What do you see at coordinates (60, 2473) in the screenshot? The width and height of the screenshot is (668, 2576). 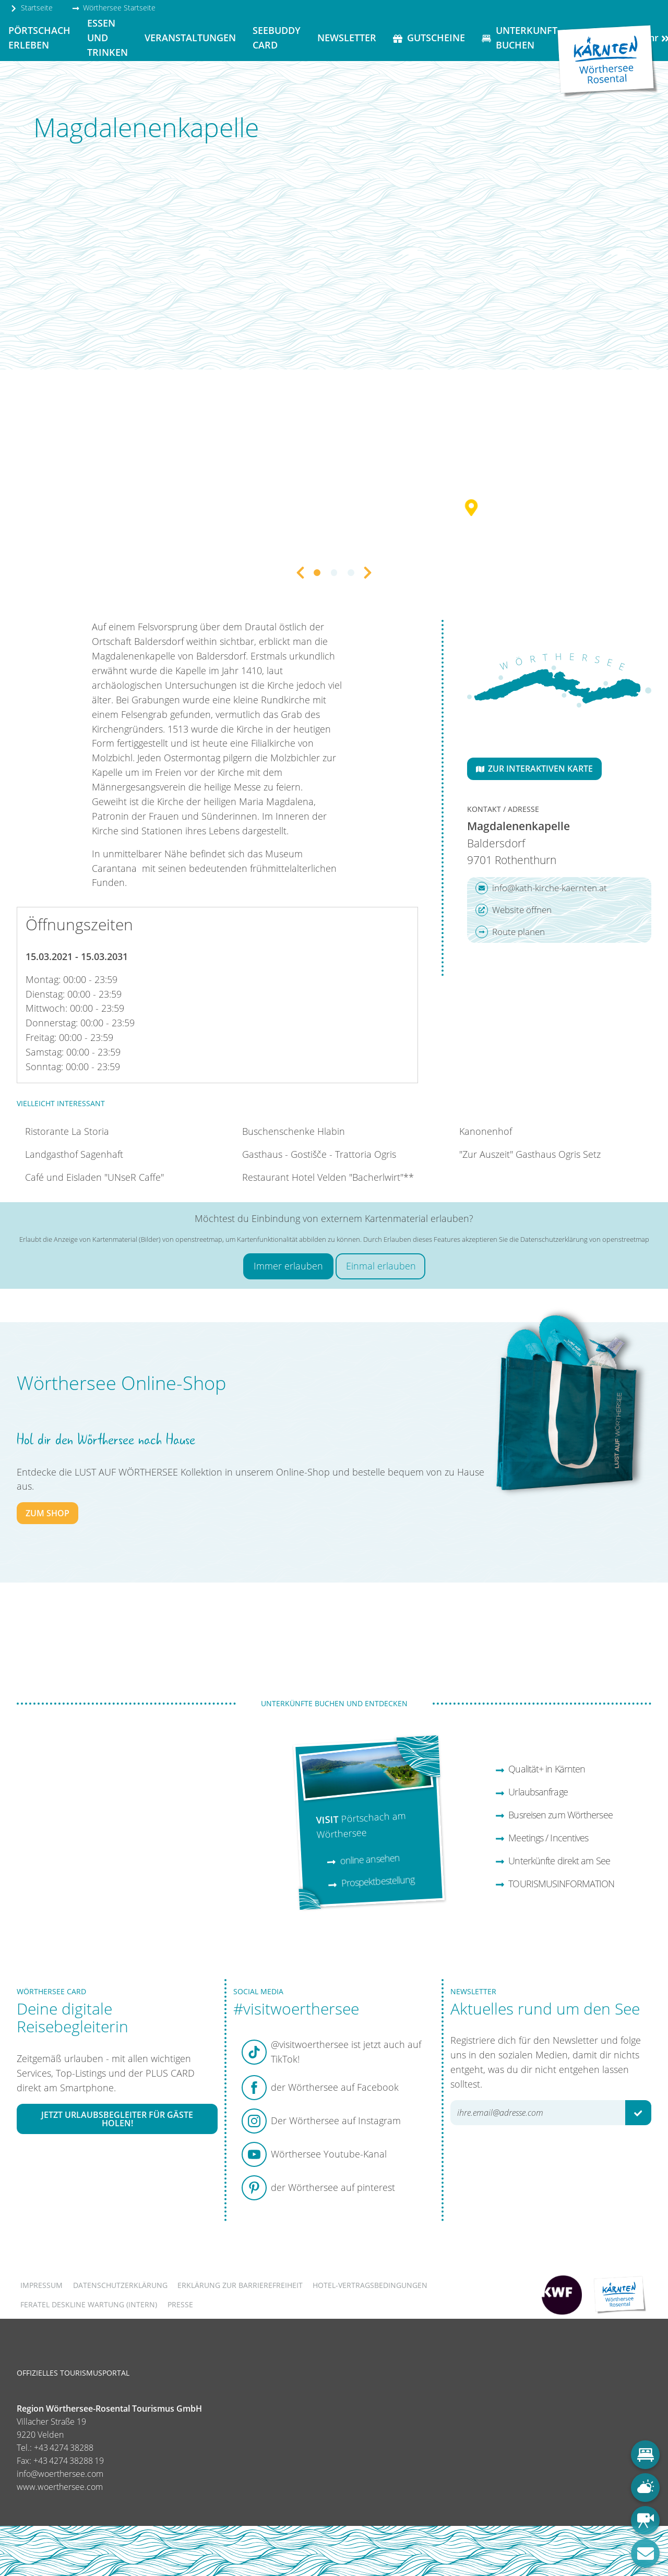 I see `info@woerthersee.com` at bounding box center [60, 2473].